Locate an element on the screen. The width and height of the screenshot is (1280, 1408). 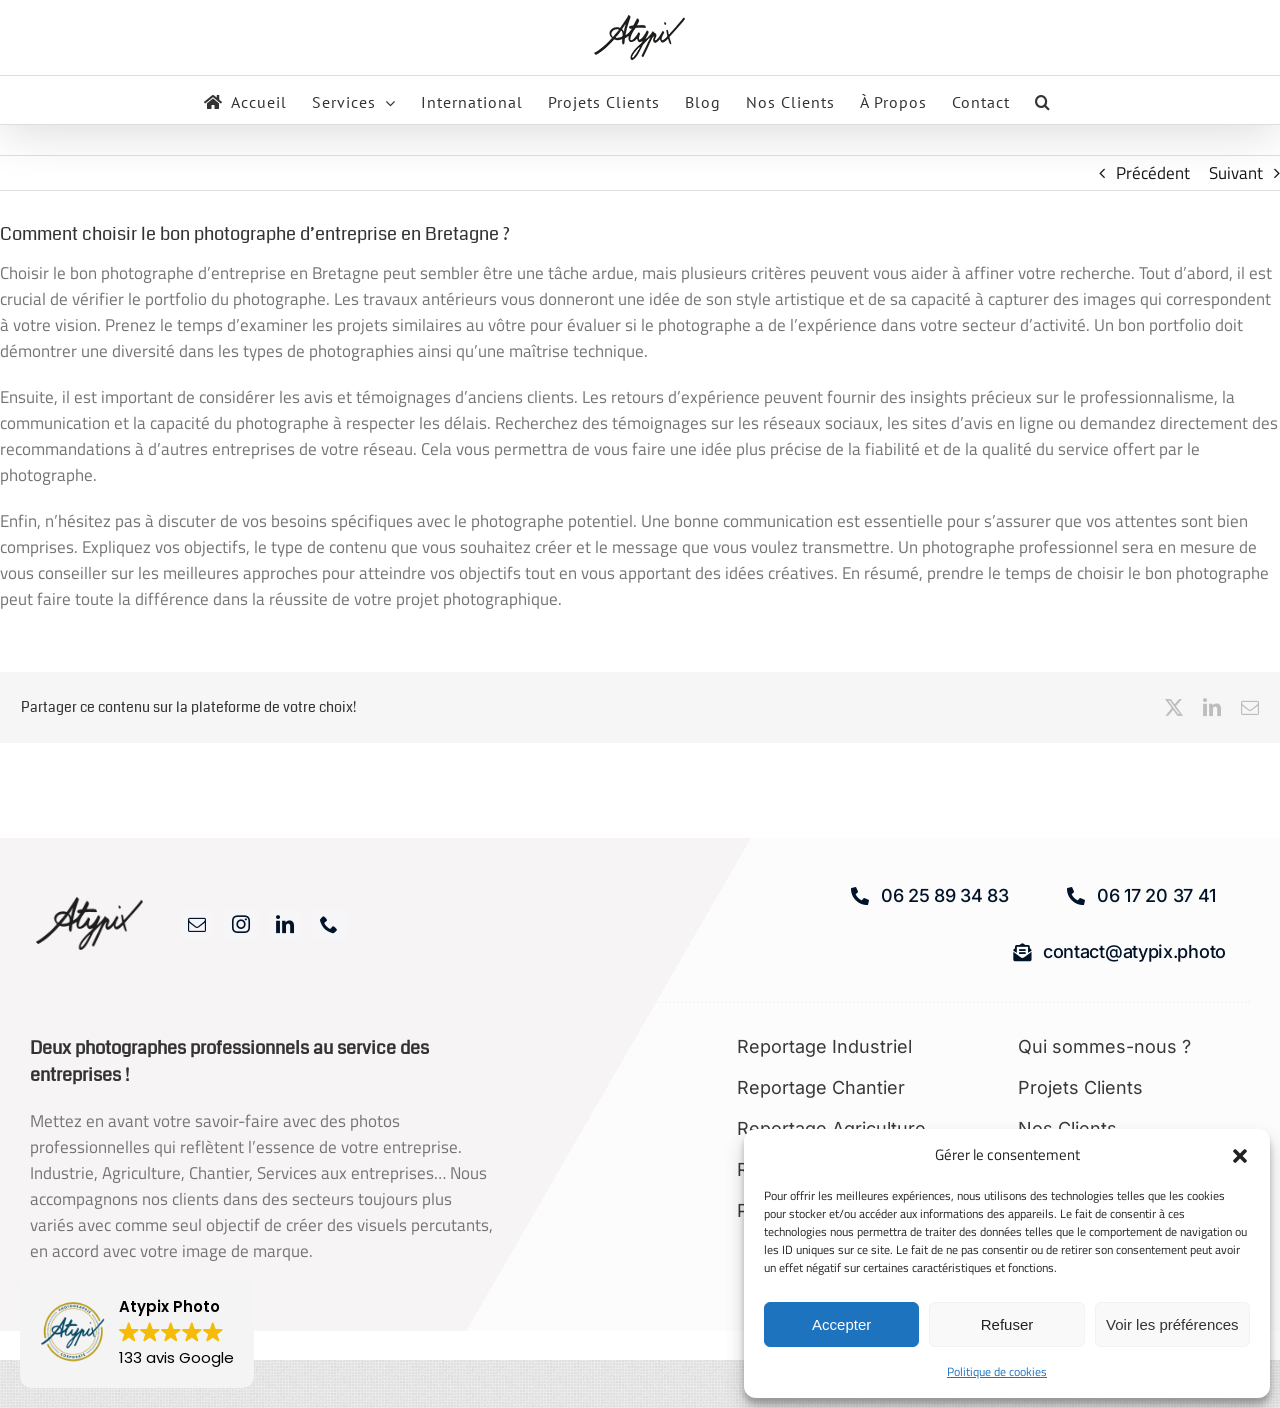
[mail] is located at coordinates (197, 924).